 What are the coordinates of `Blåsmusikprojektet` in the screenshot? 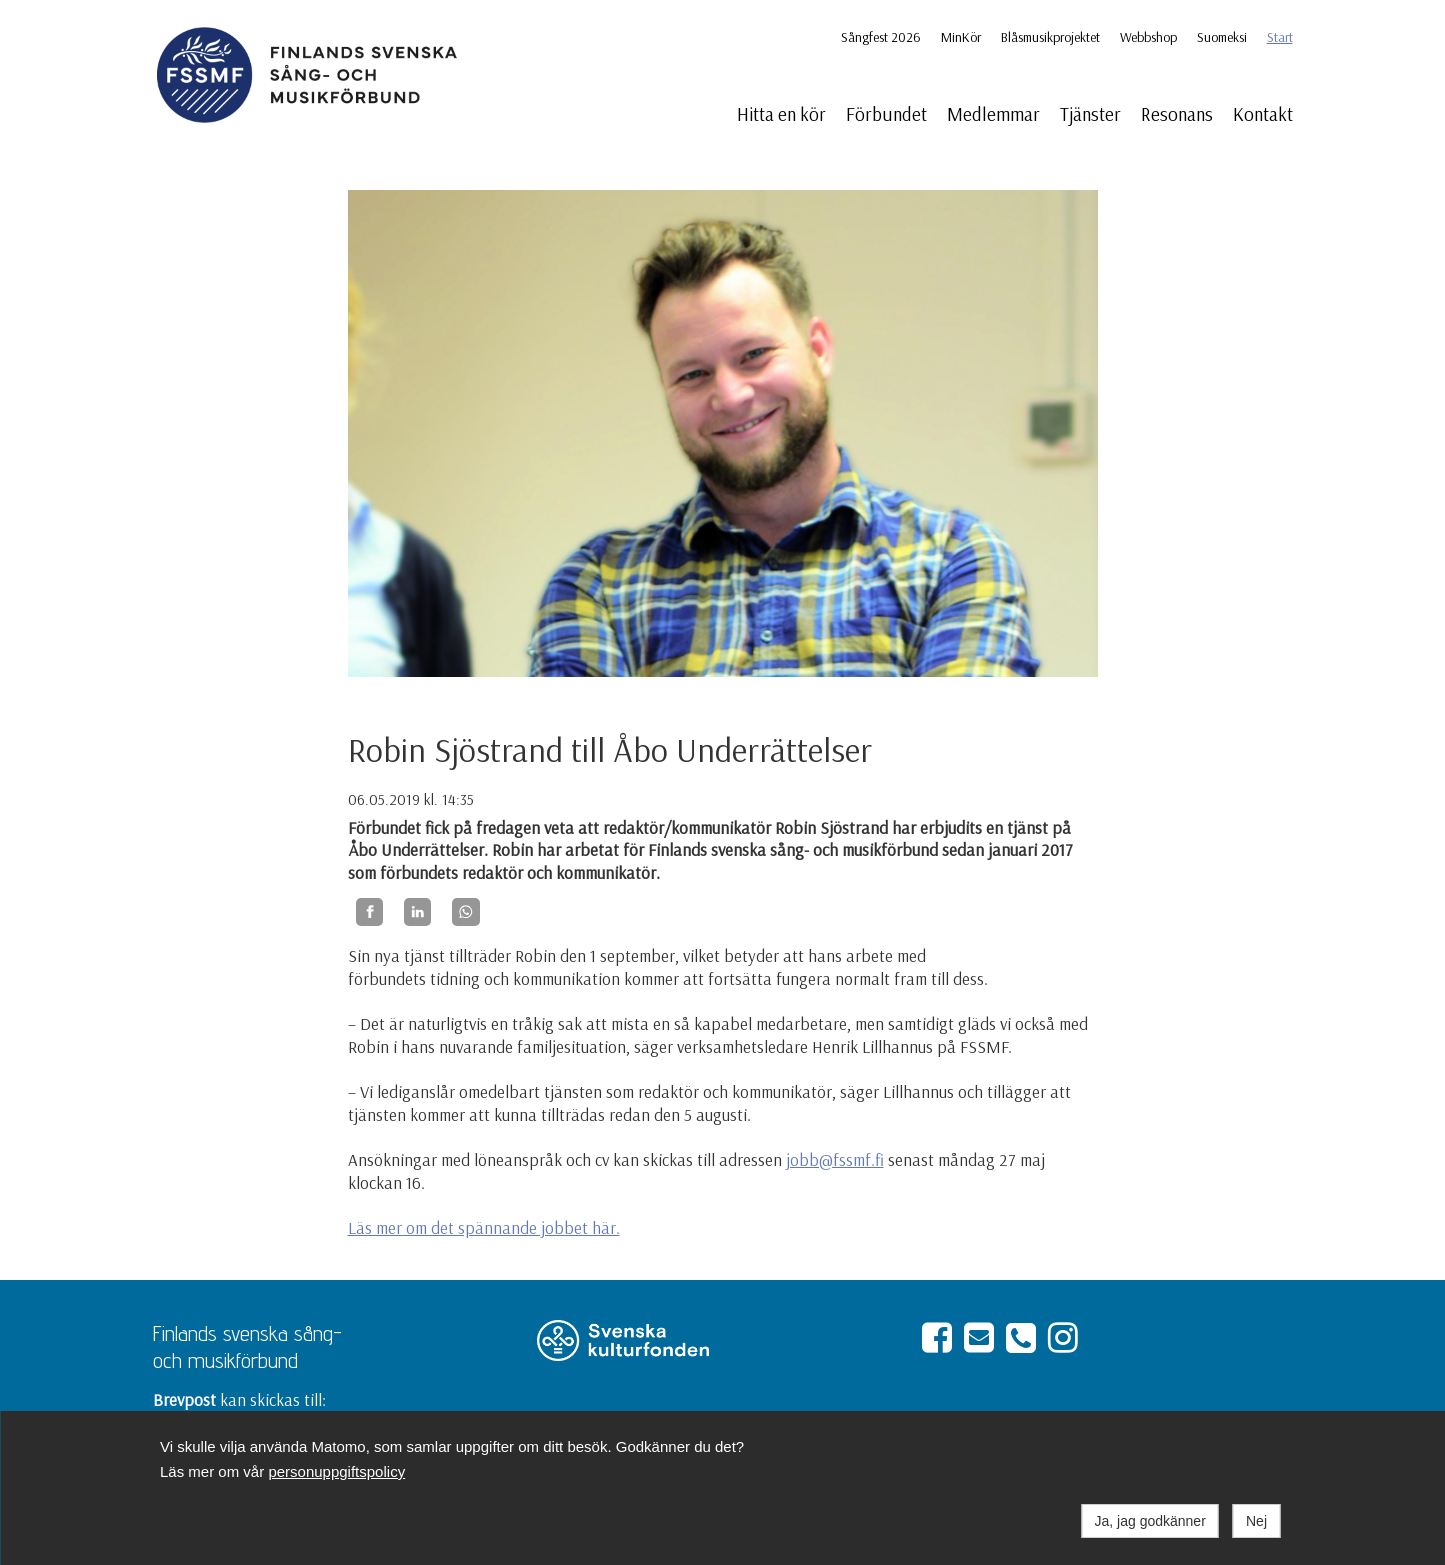 It's located at (1050, 37).